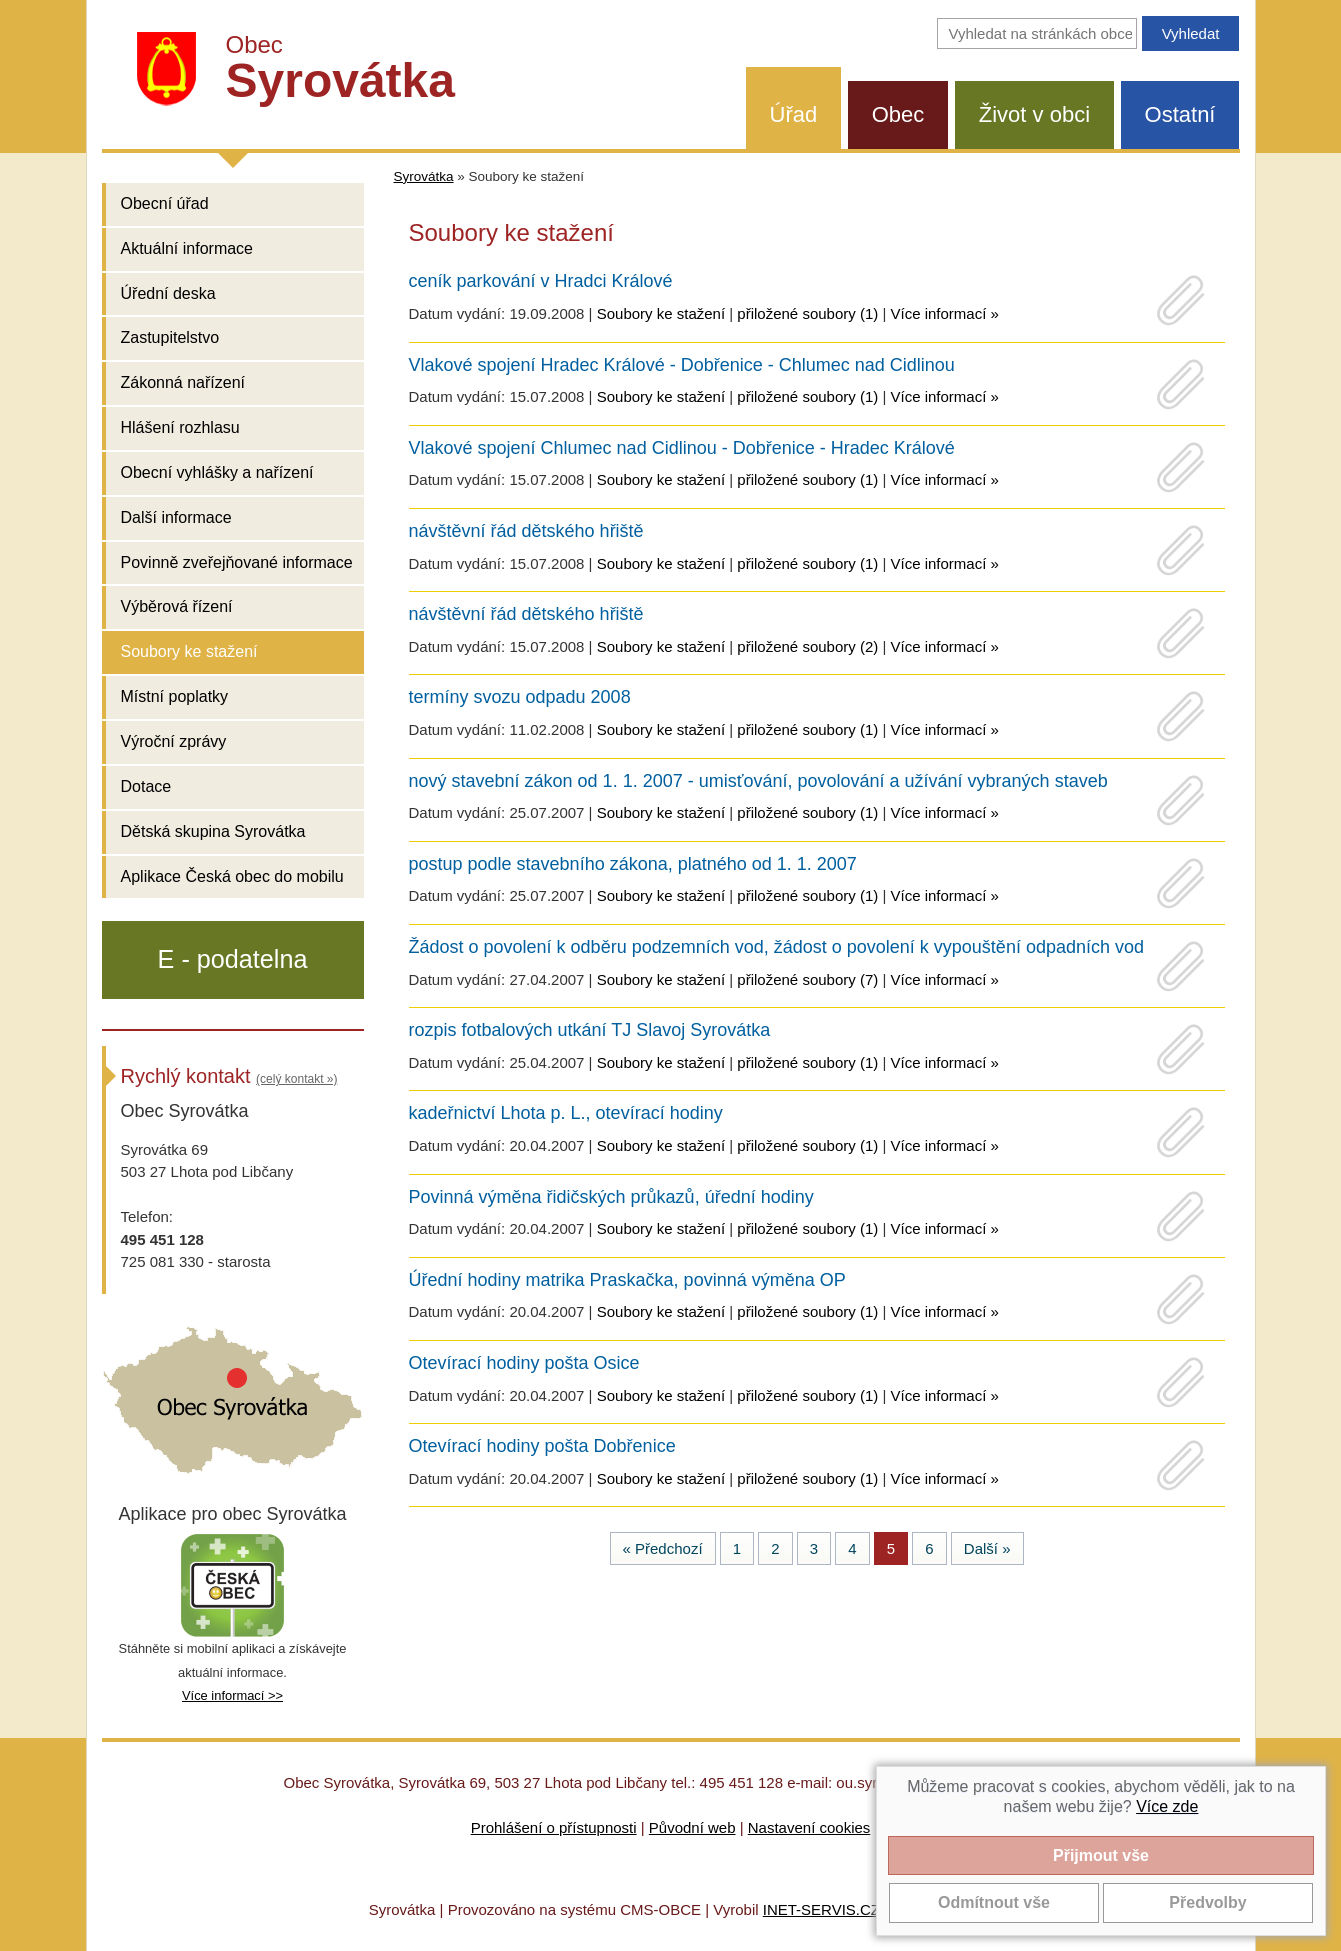 This screenshot has width=1341, height=1951. I want to click on Úřední hodiny matrika Praskačka, povinná výměna OP, so click(627, 1280).